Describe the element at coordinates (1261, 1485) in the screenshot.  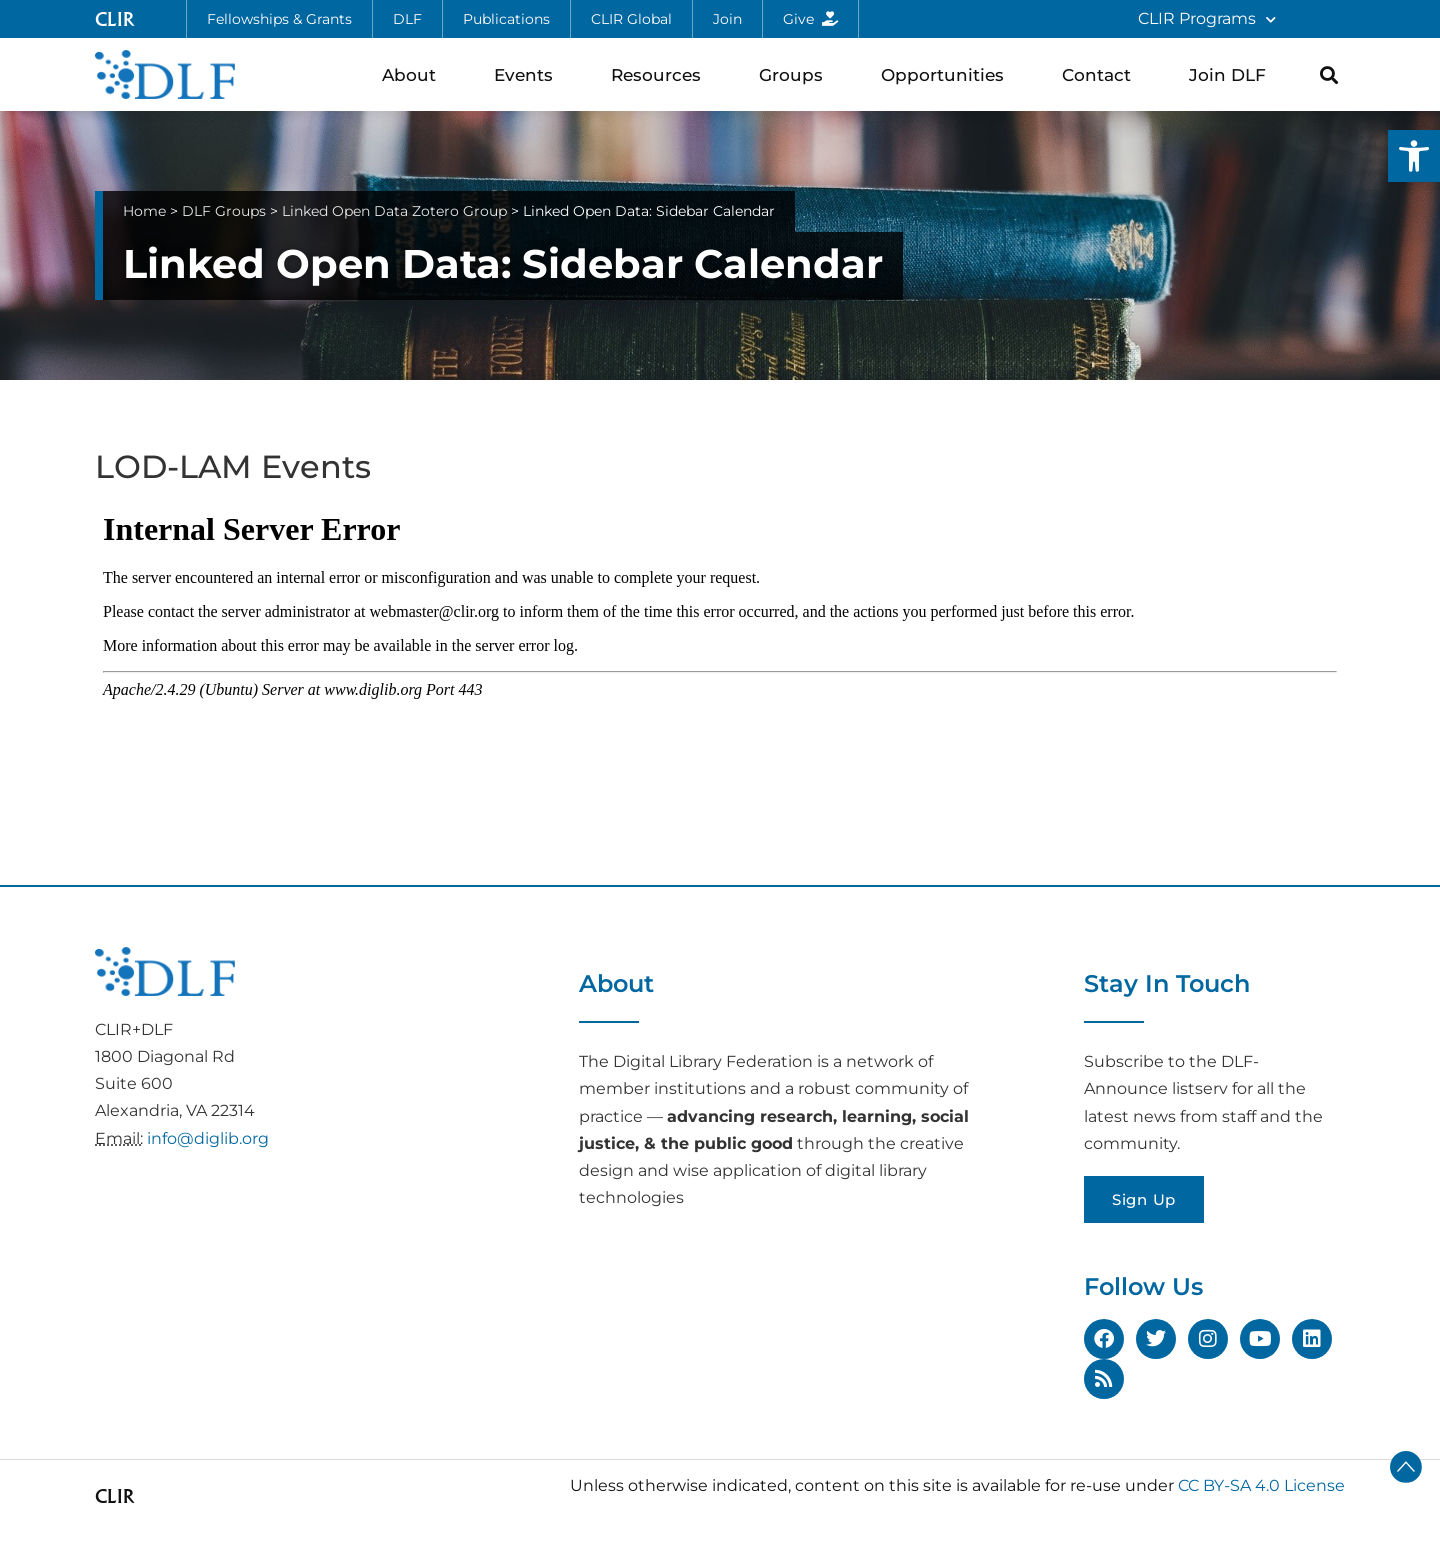
I see `CC BY-SA 4.0 License` at that location.